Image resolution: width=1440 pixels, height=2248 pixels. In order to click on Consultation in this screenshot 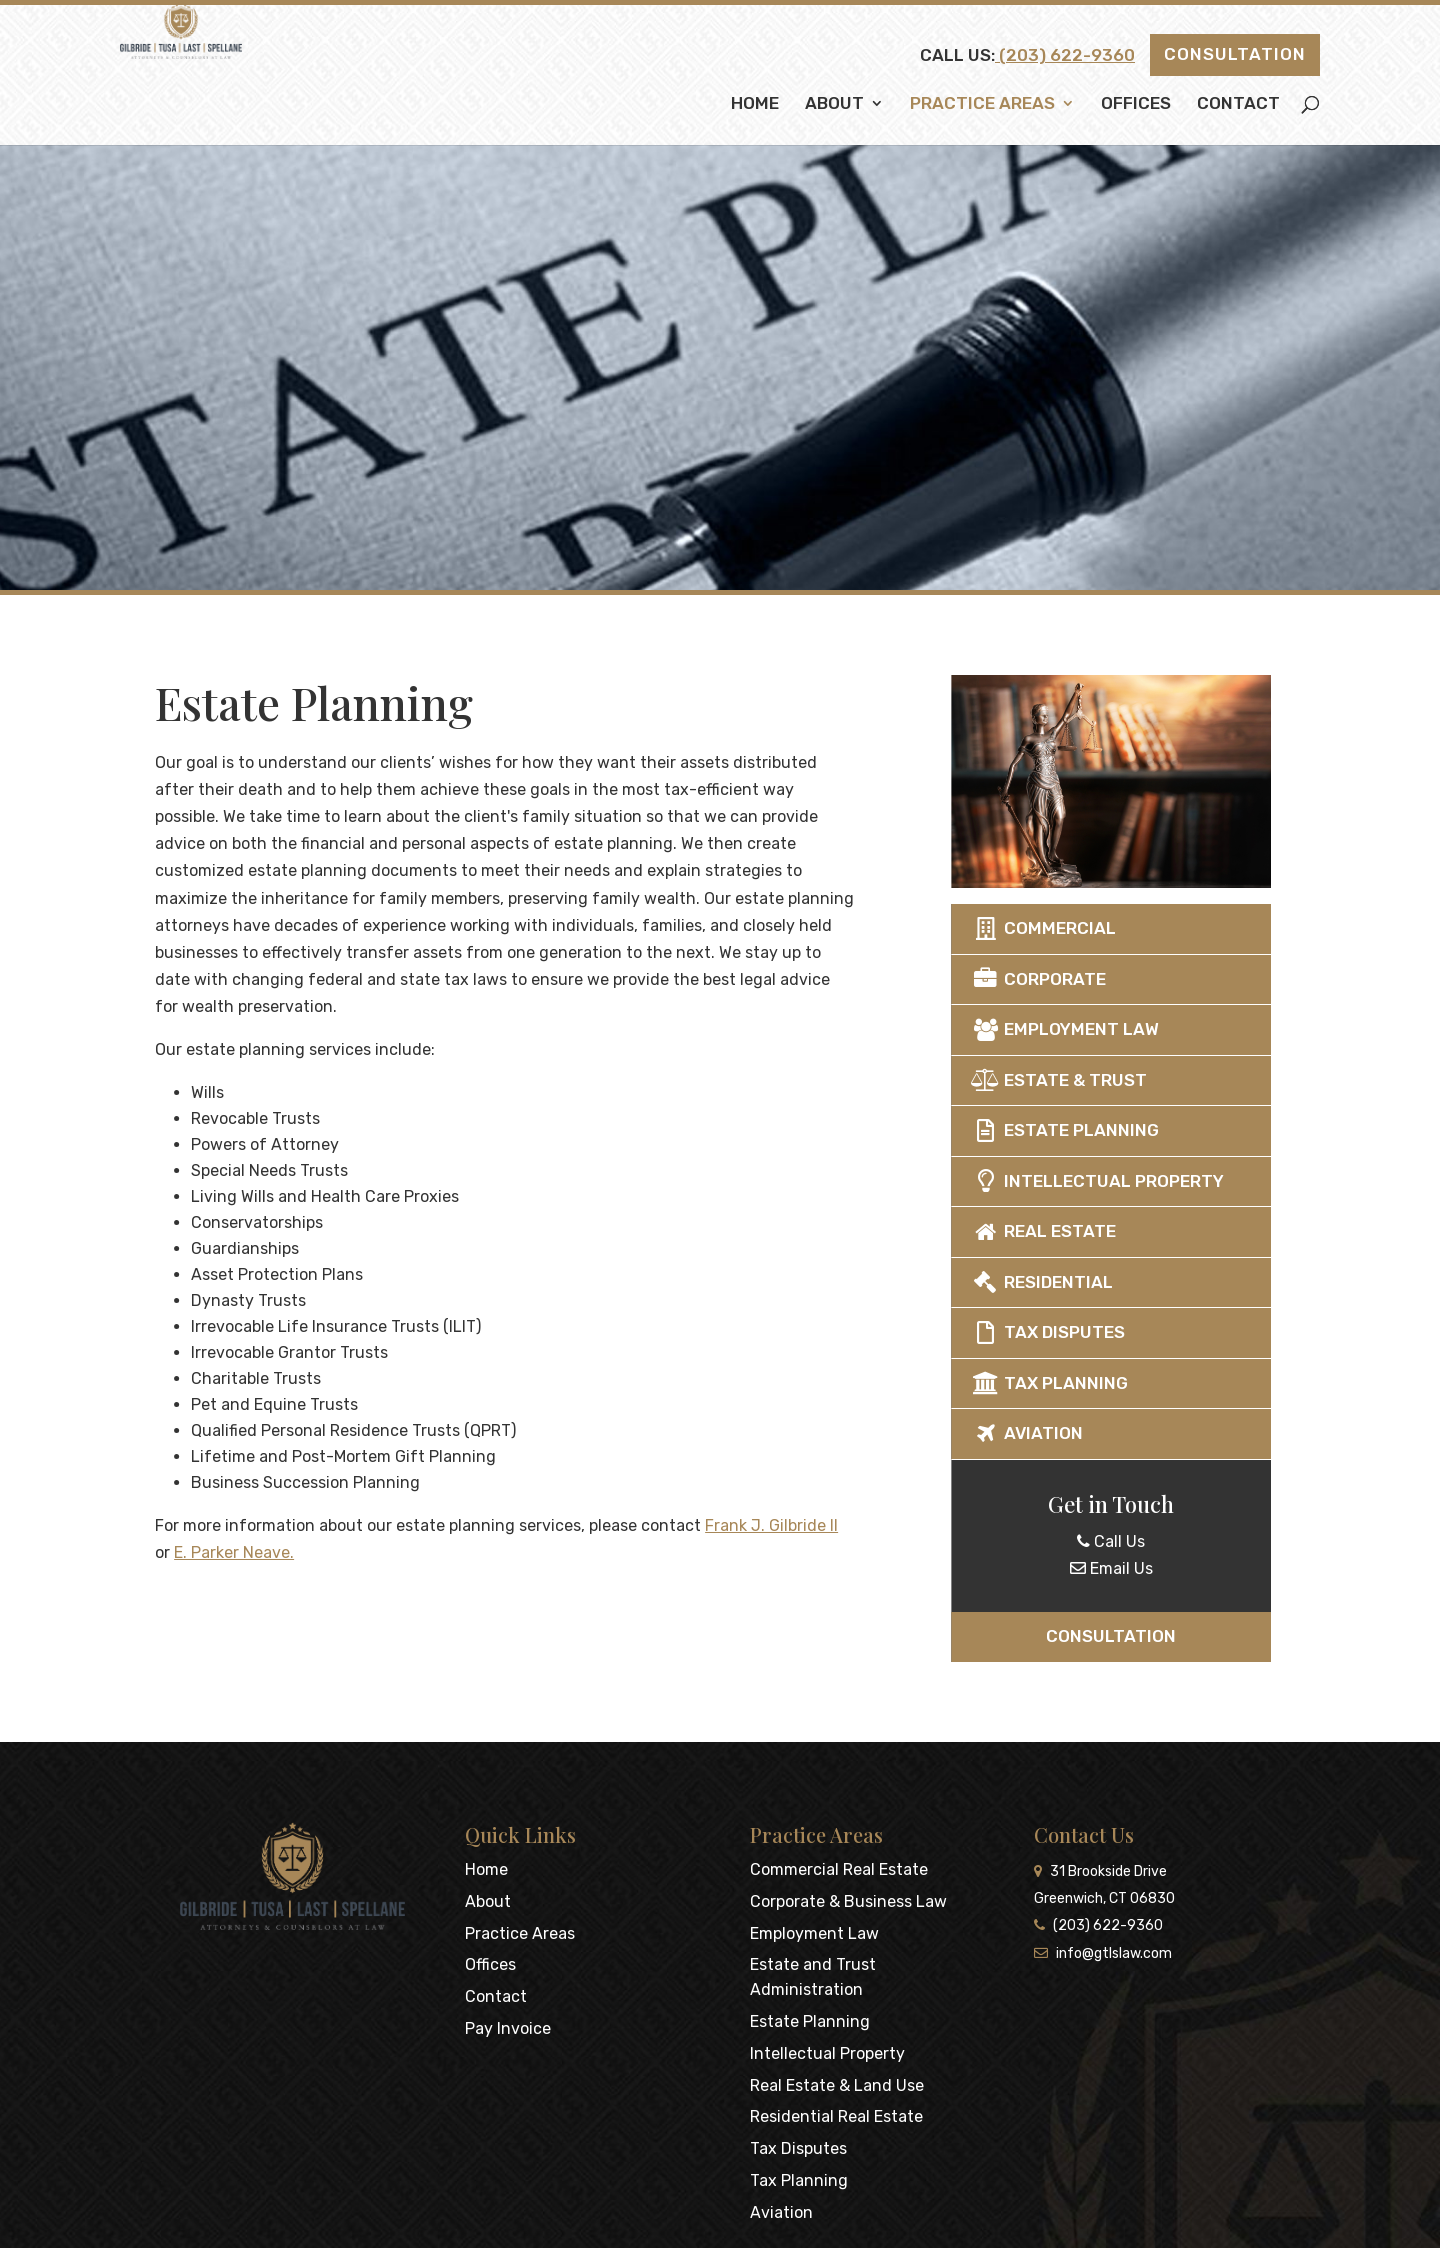, I will do `click(1235, 54)`.